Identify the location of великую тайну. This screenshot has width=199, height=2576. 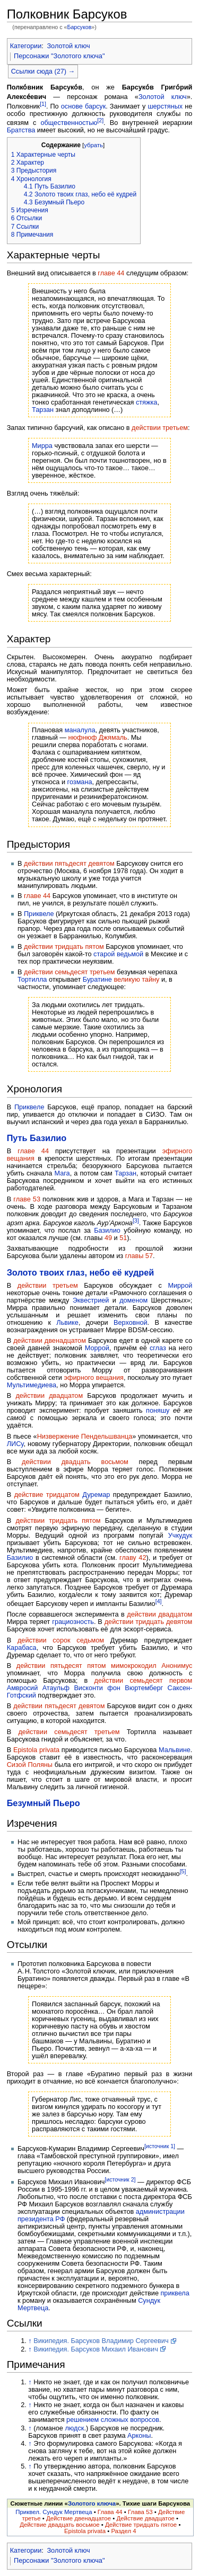
(136, 979).